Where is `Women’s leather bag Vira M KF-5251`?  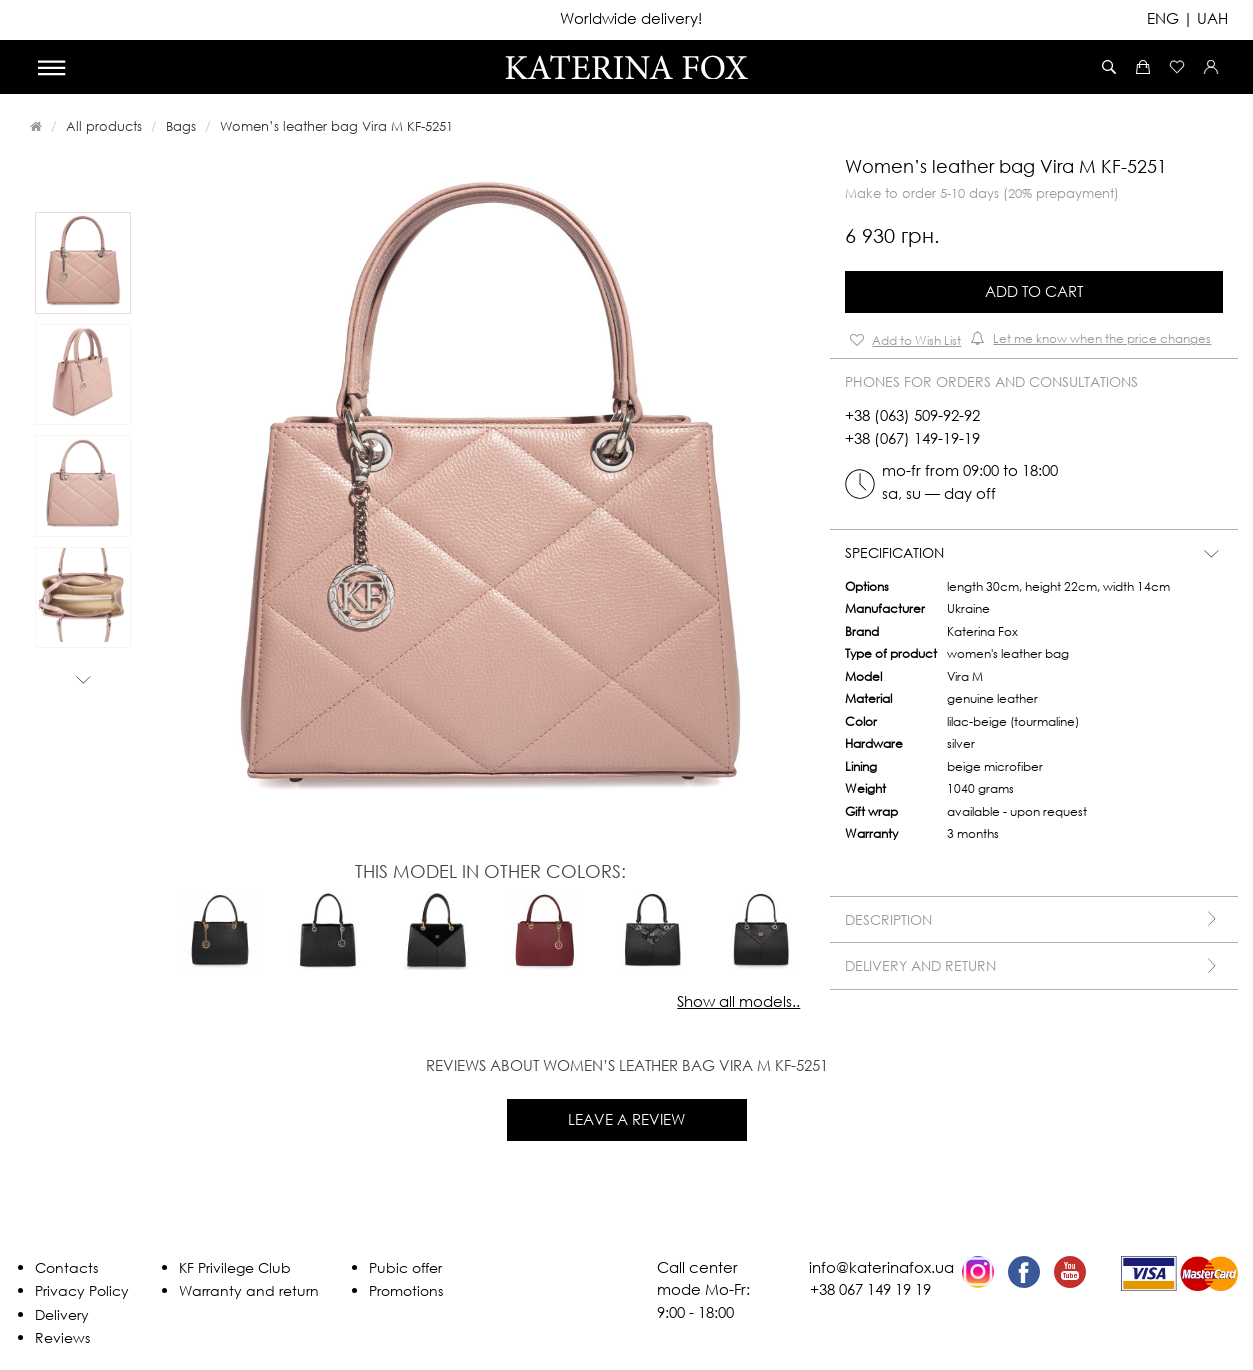 Women’s leather bag Vira M KF-5251 is located at coordinates (336, 126).